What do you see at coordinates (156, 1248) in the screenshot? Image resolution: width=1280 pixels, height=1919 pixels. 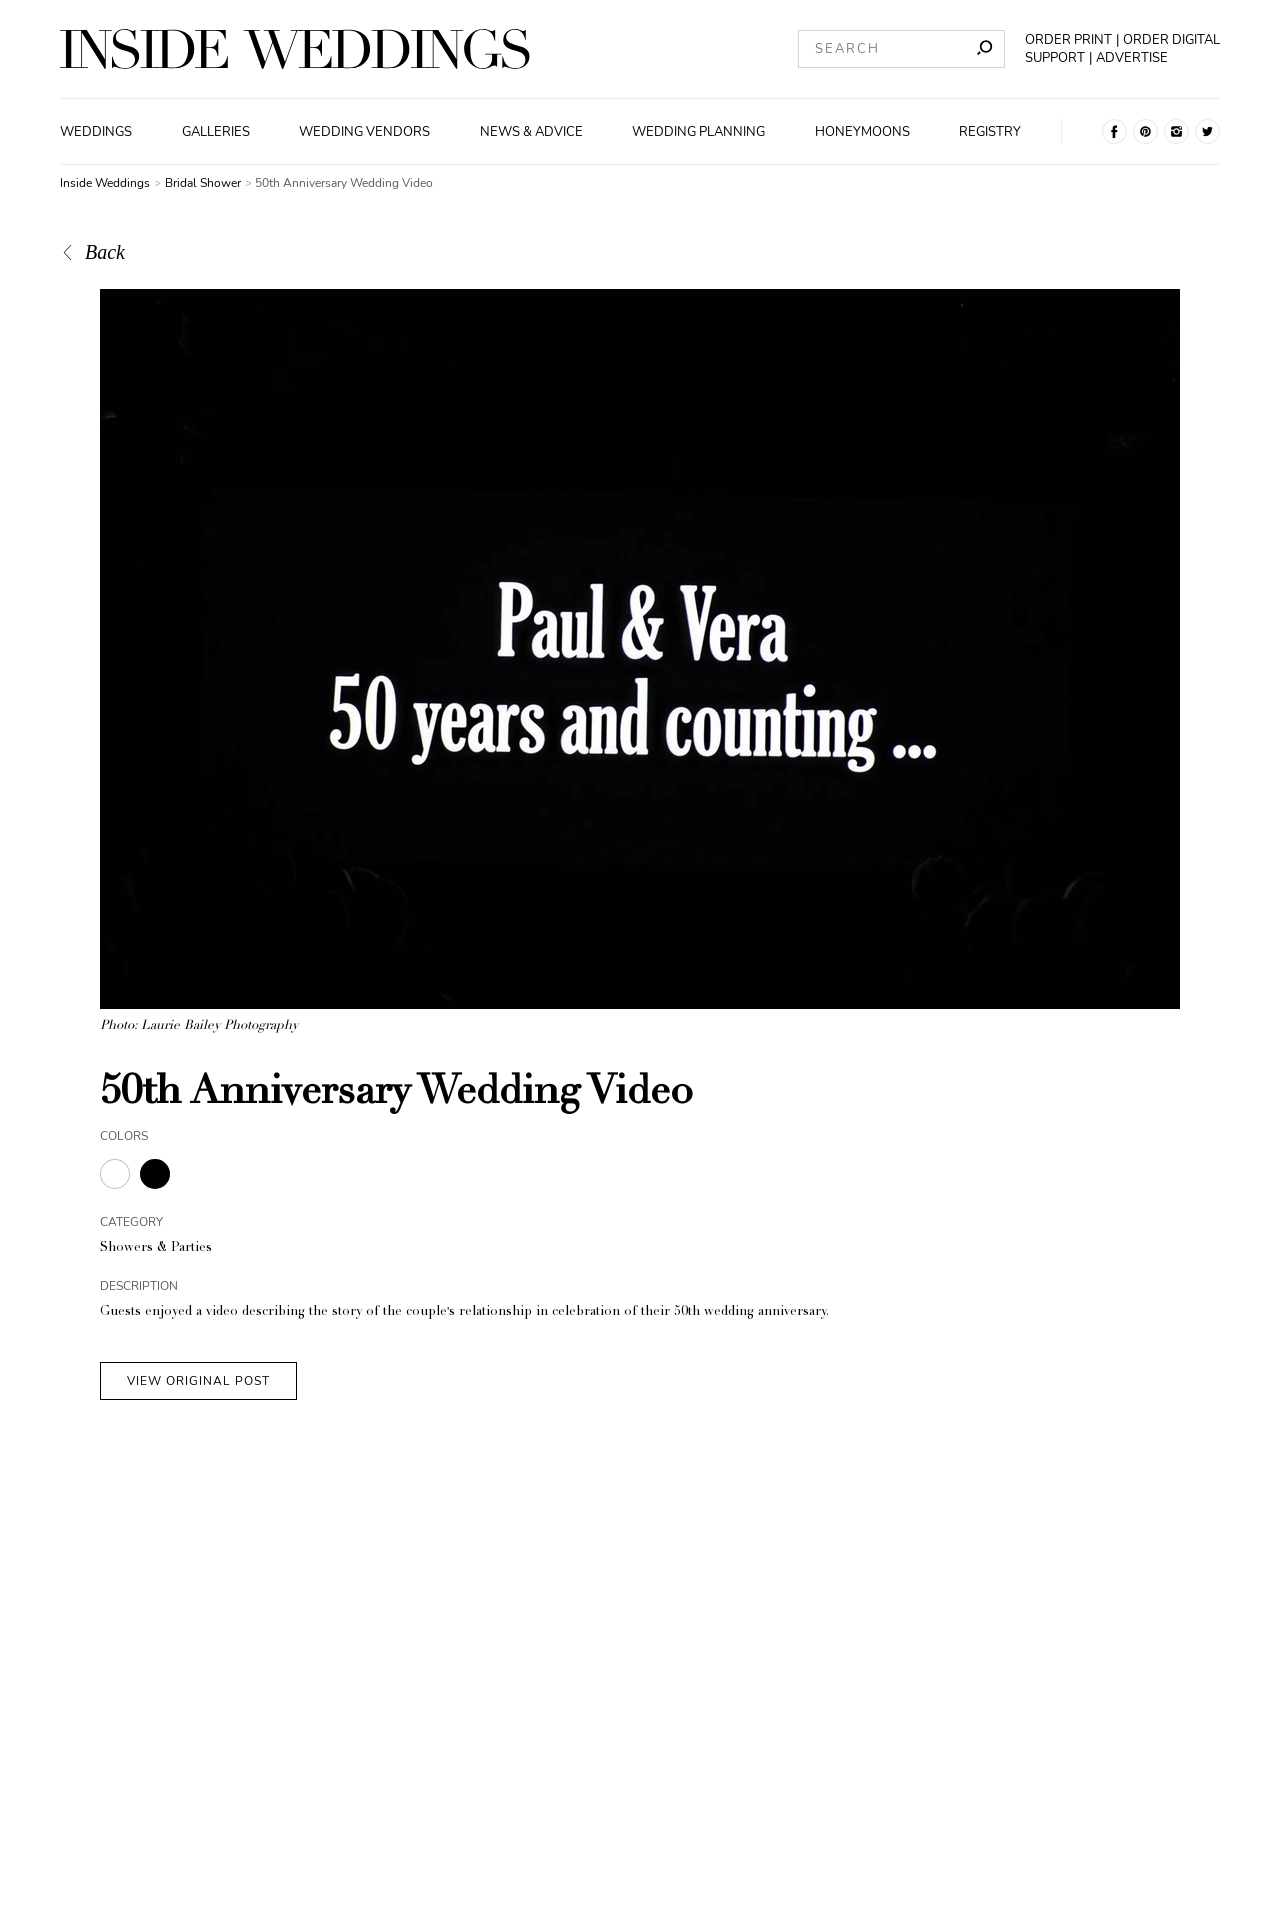 I see `Showers & Parties` at bounding box center [156, 1248].